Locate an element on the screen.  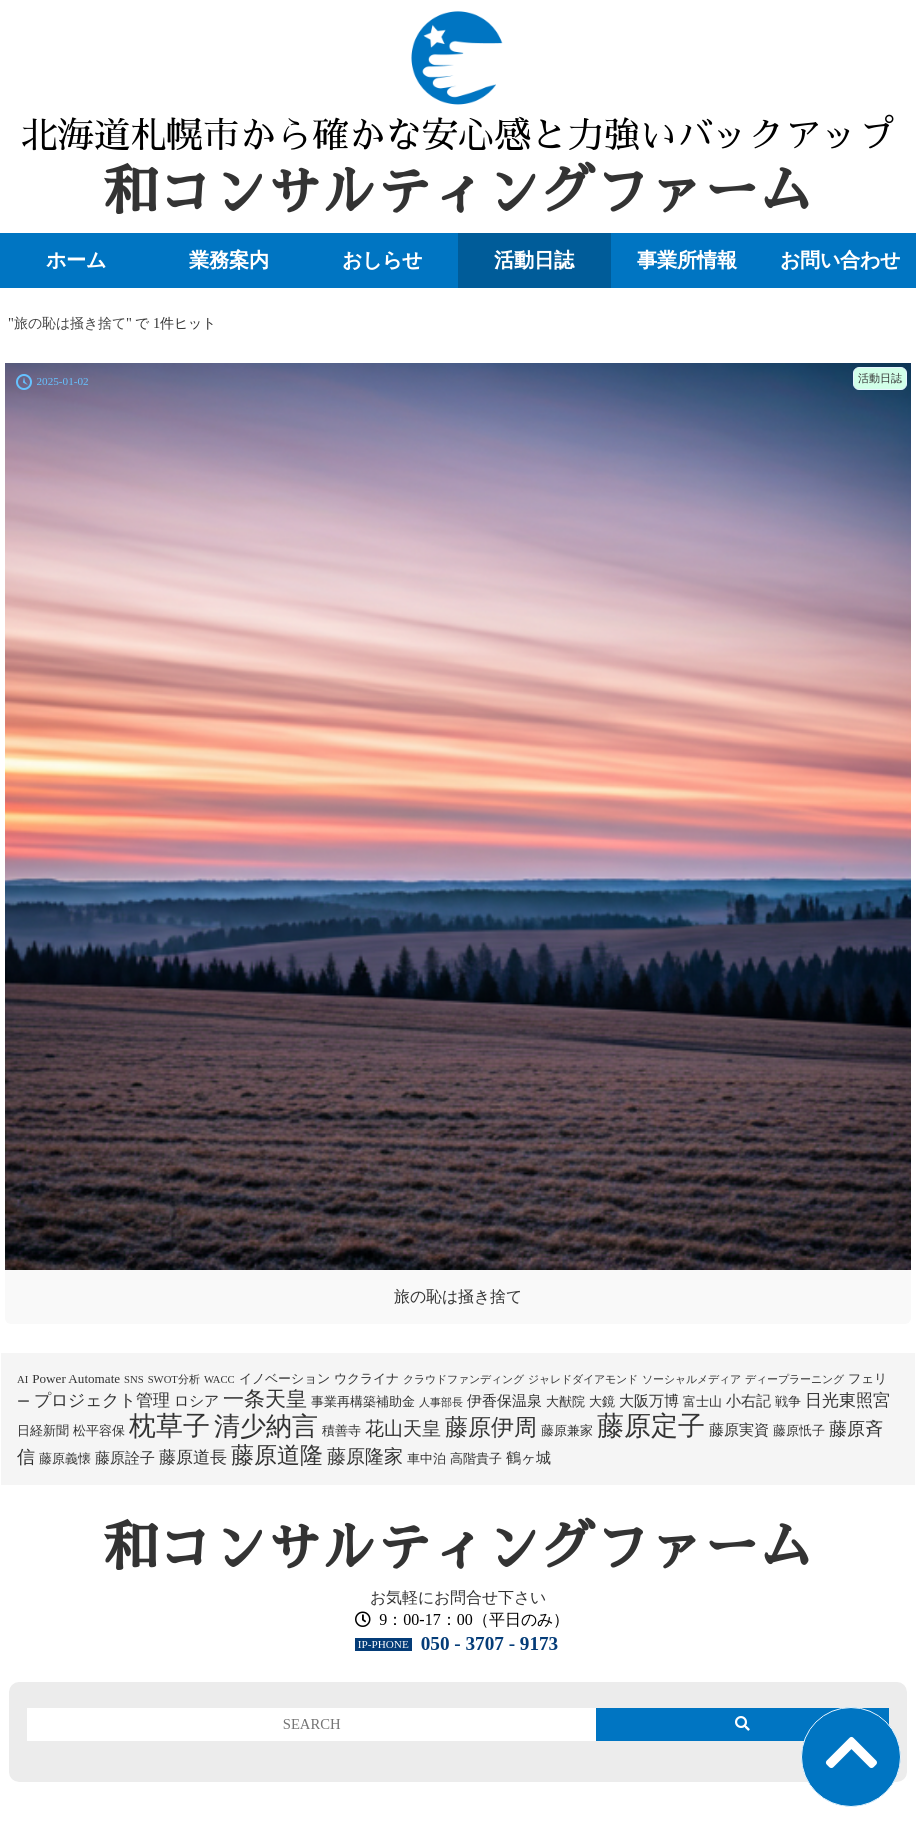
日光東照宮 [日光東照宮 (5個の項目)] is located at coordinates (847, 1400).